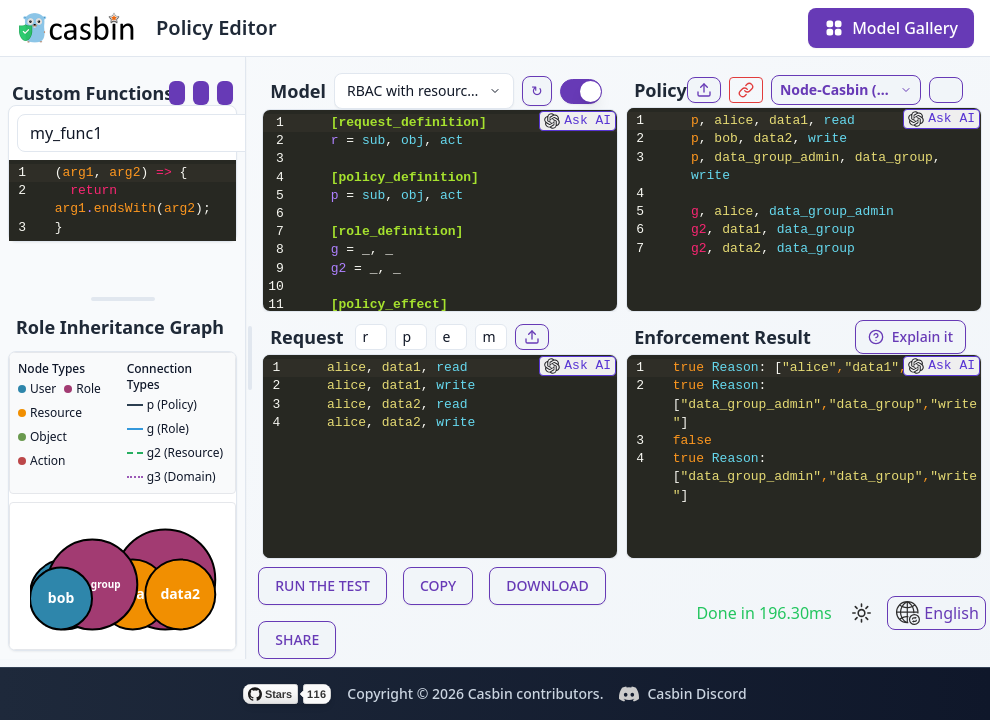 This screenshot has width=990, height=720. I want to click on [separator], so click(122, 299).